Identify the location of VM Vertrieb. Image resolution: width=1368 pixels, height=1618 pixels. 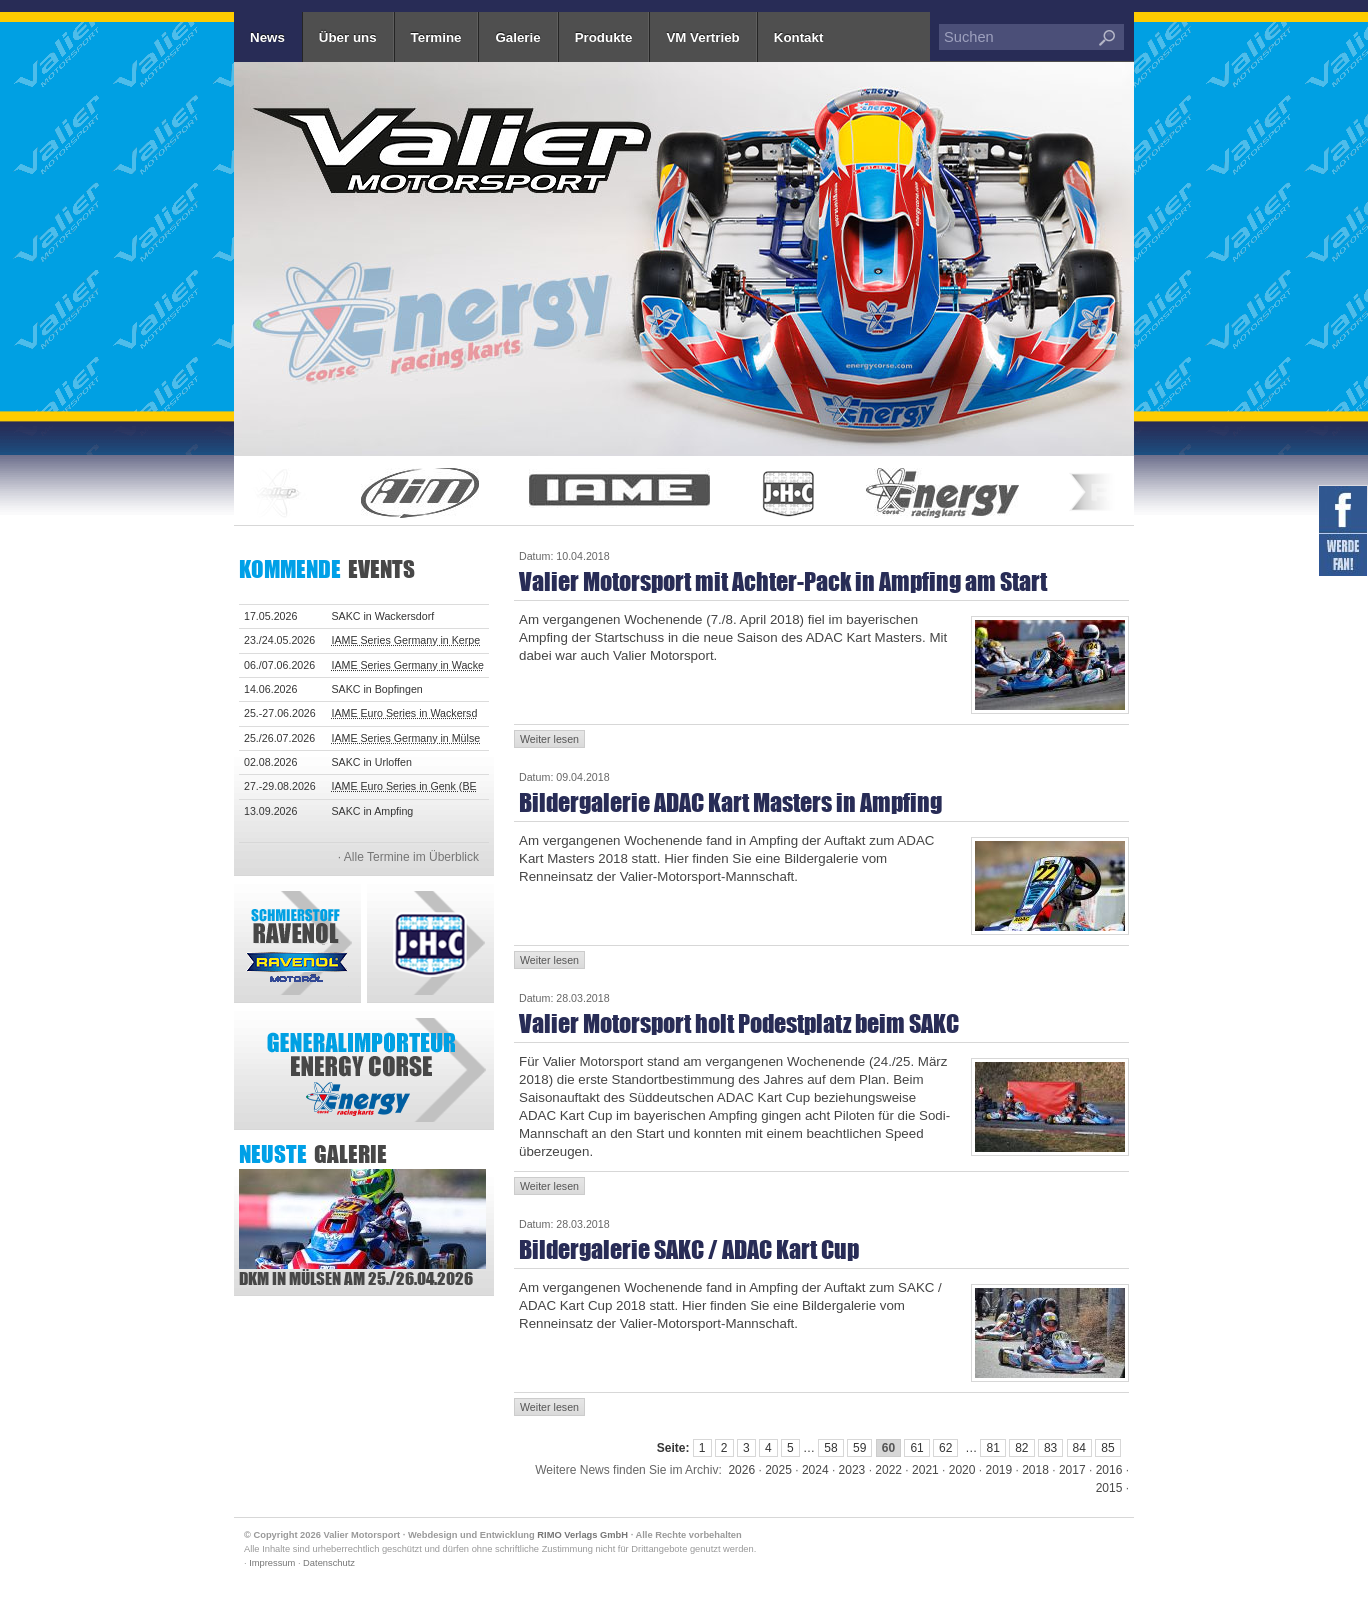
(702, 37).